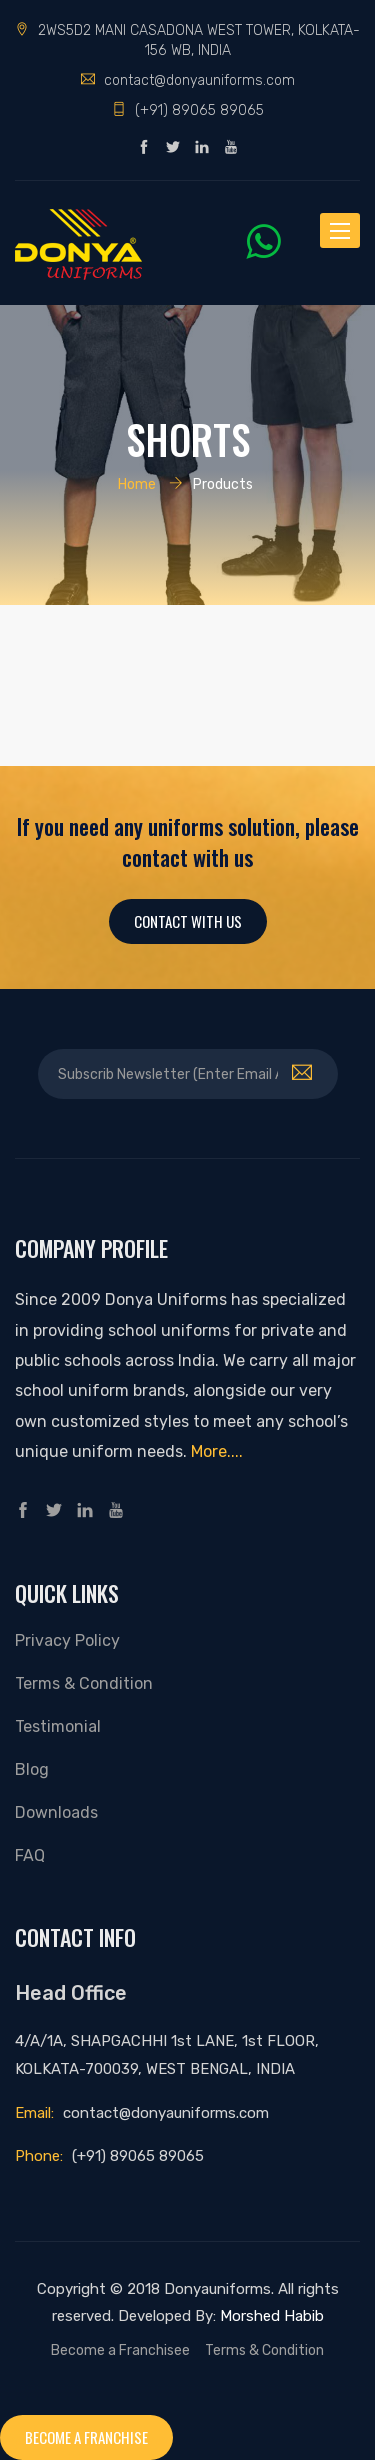  Describe the element at coordinates (84, 1683) in the screenshot. I see `Terms & Condition` at that location.